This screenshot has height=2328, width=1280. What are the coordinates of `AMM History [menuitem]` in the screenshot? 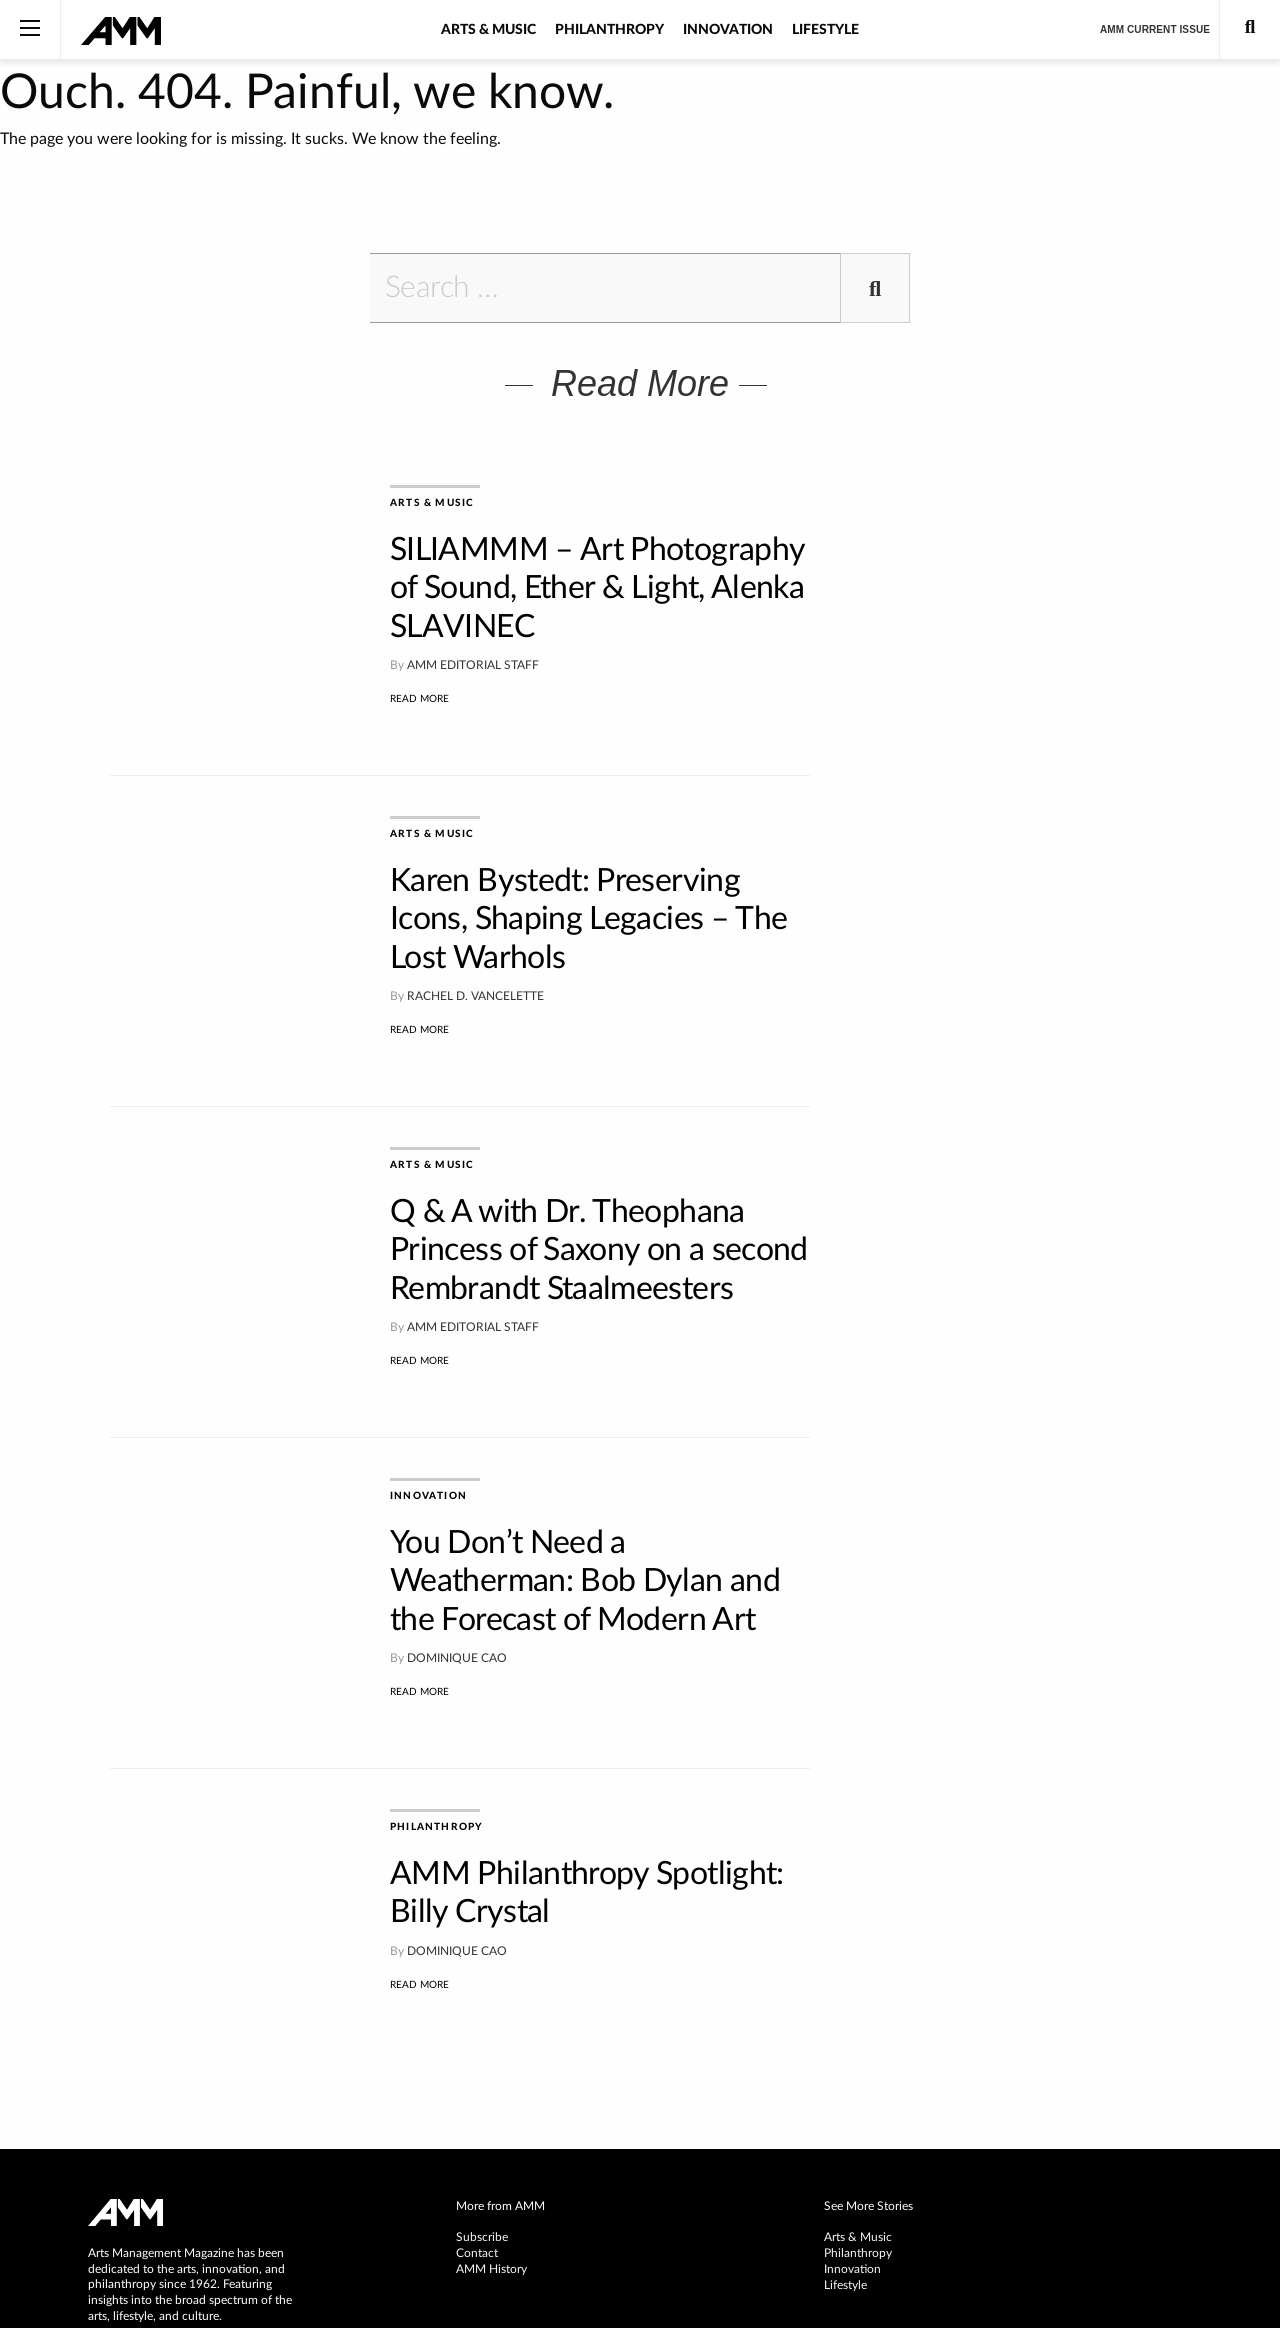 It's located at (491, 2076).